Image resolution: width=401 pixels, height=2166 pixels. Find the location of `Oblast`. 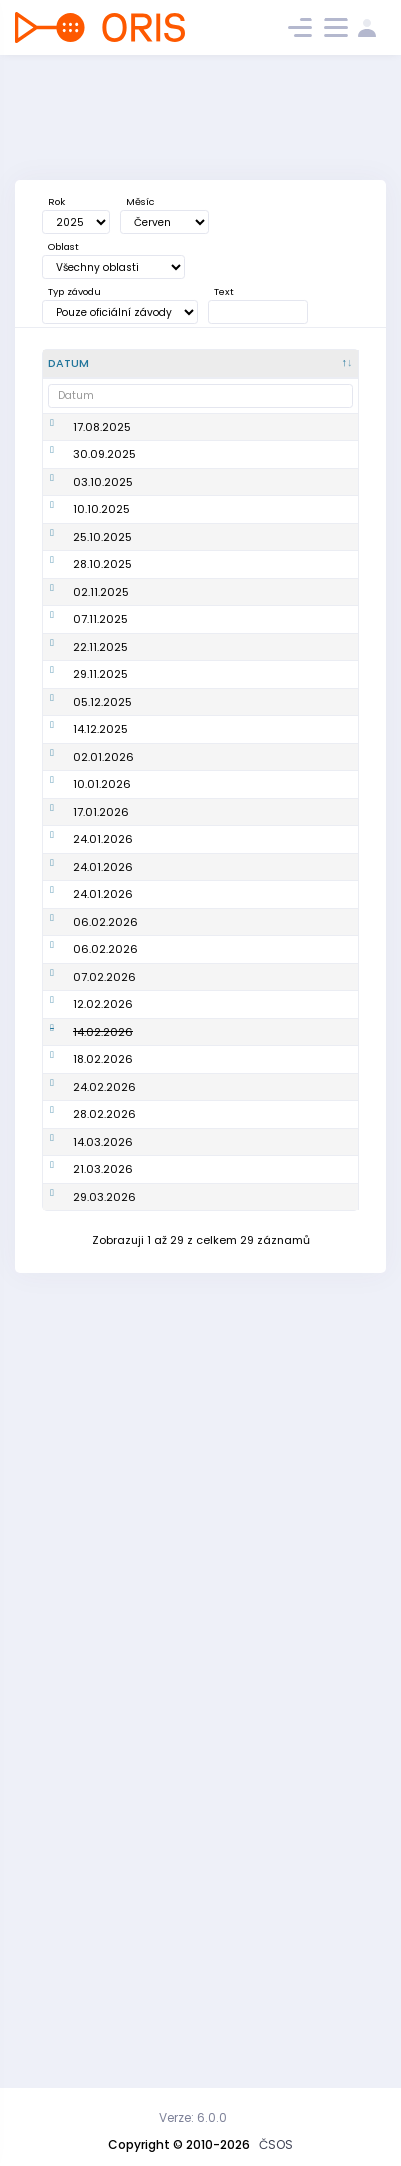

Oblast is located at coordinates (63, 246).